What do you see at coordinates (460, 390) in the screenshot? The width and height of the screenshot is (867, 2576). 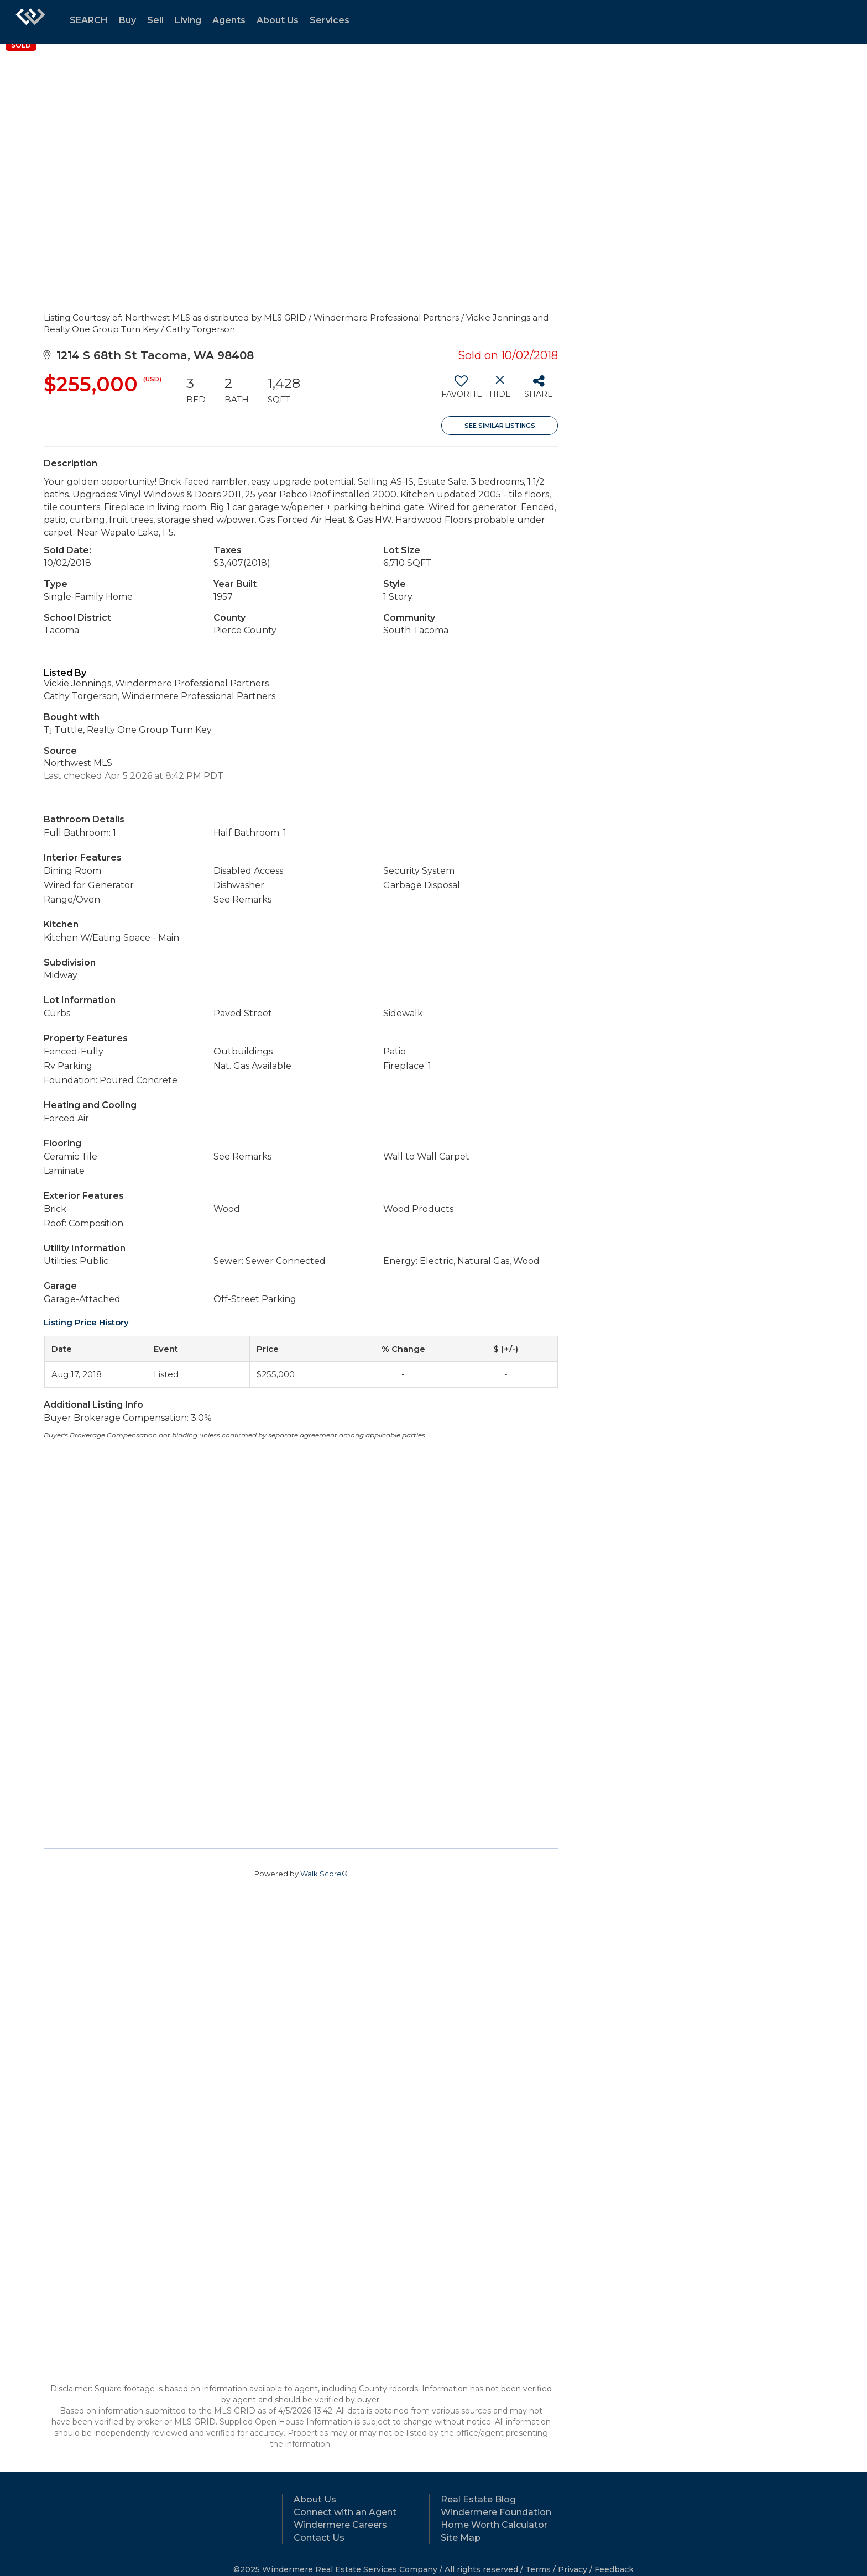 I see `[switch]` at bounding box center [460, 390].